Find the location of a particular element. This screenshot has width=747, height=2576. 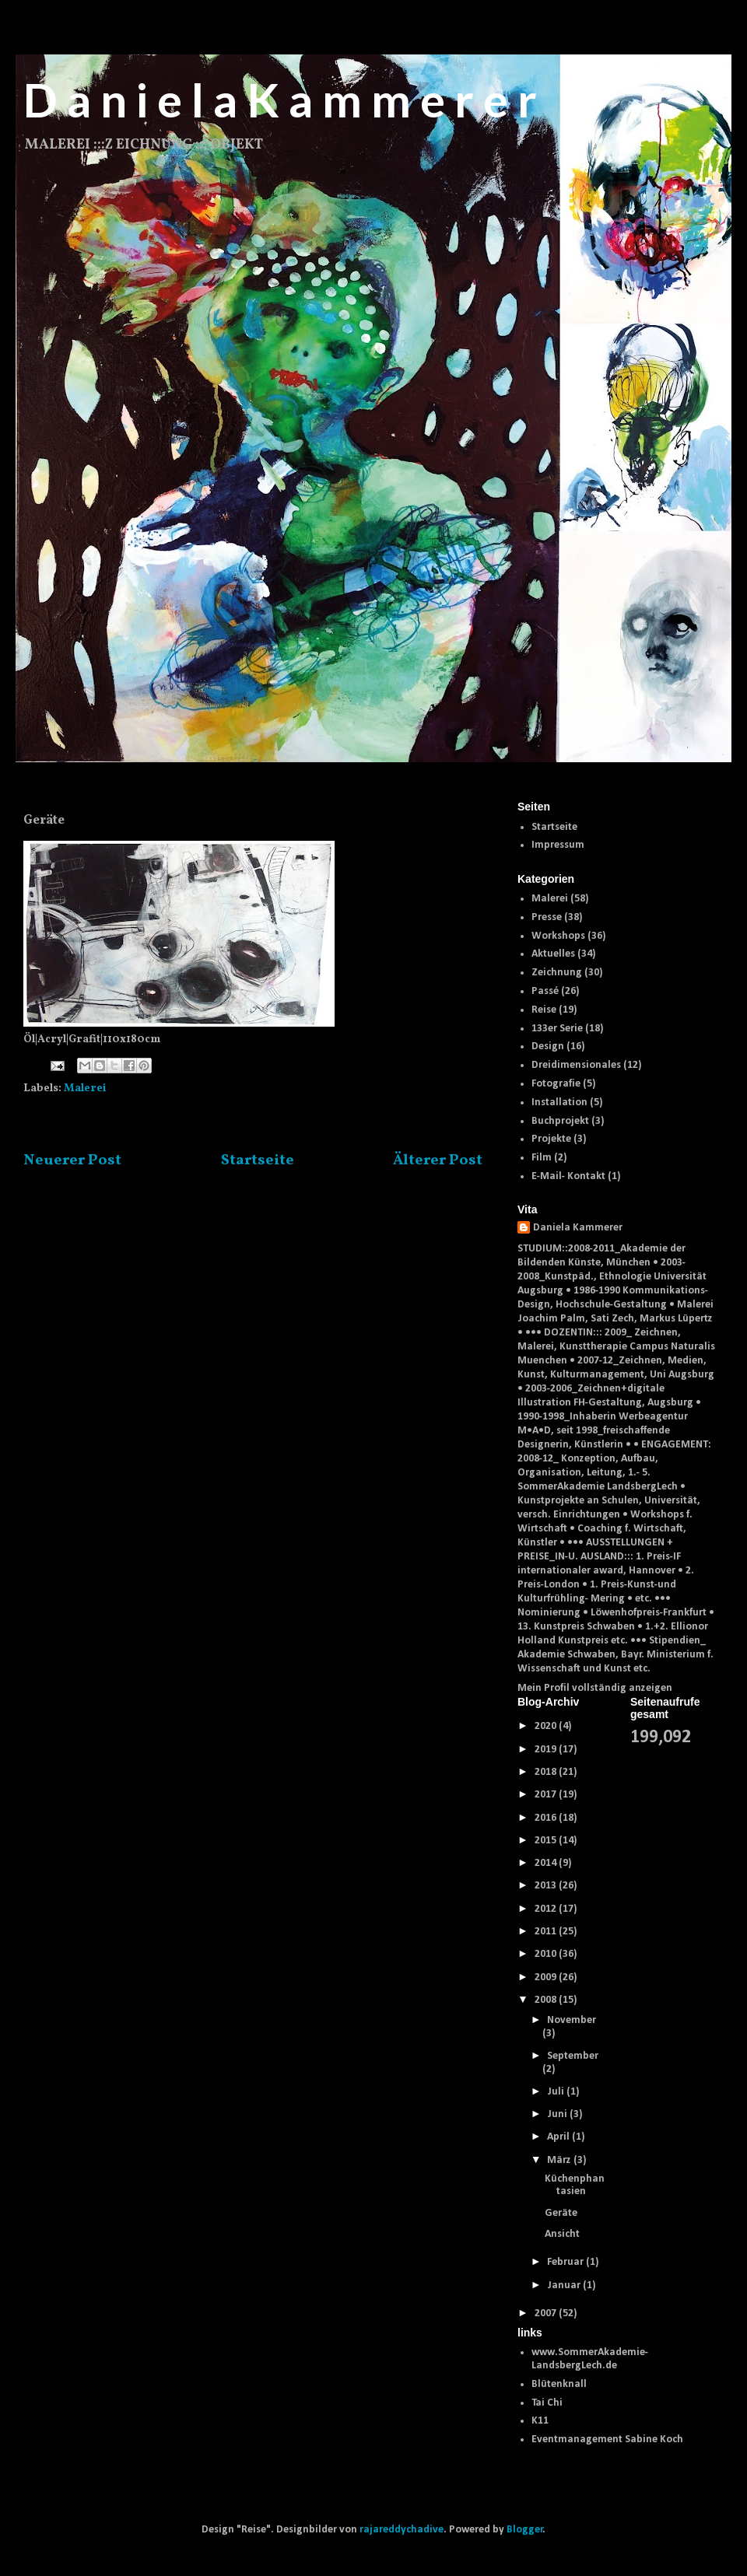

September is located at coordinates (572, 2056).